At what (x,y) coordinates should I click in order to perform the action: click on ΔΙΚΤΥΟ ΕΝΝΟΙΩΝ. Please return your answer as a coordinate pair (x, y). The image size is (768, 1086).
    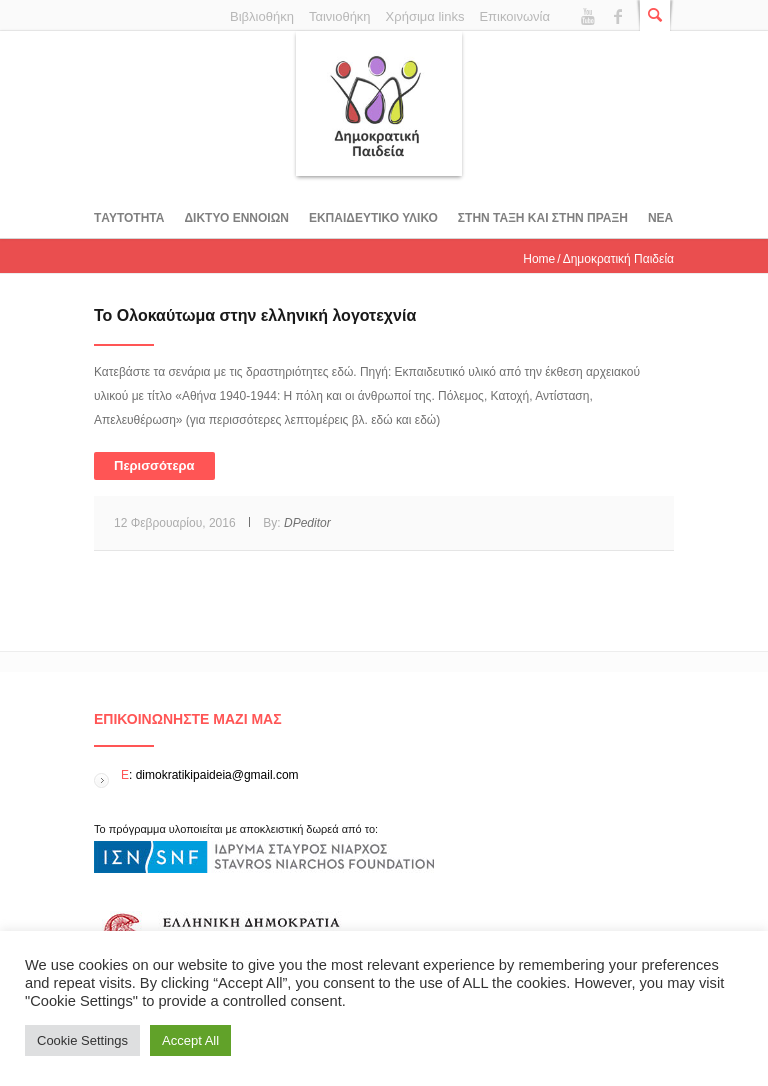
    Looking at the image, I should click on (236, 218).